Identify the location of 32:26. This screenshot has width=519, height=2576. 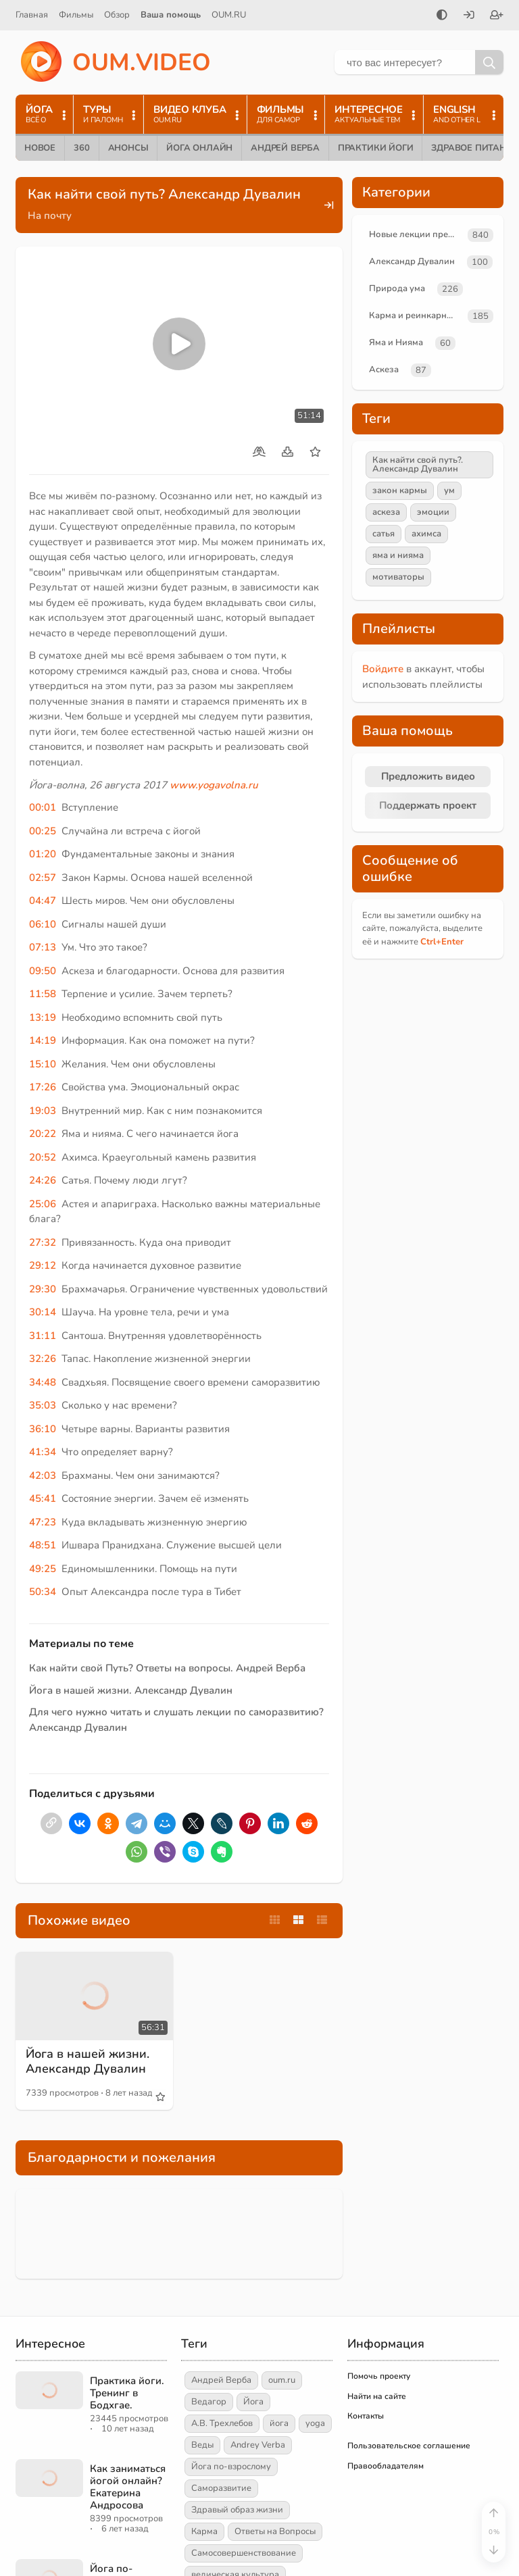
(42, 1358).